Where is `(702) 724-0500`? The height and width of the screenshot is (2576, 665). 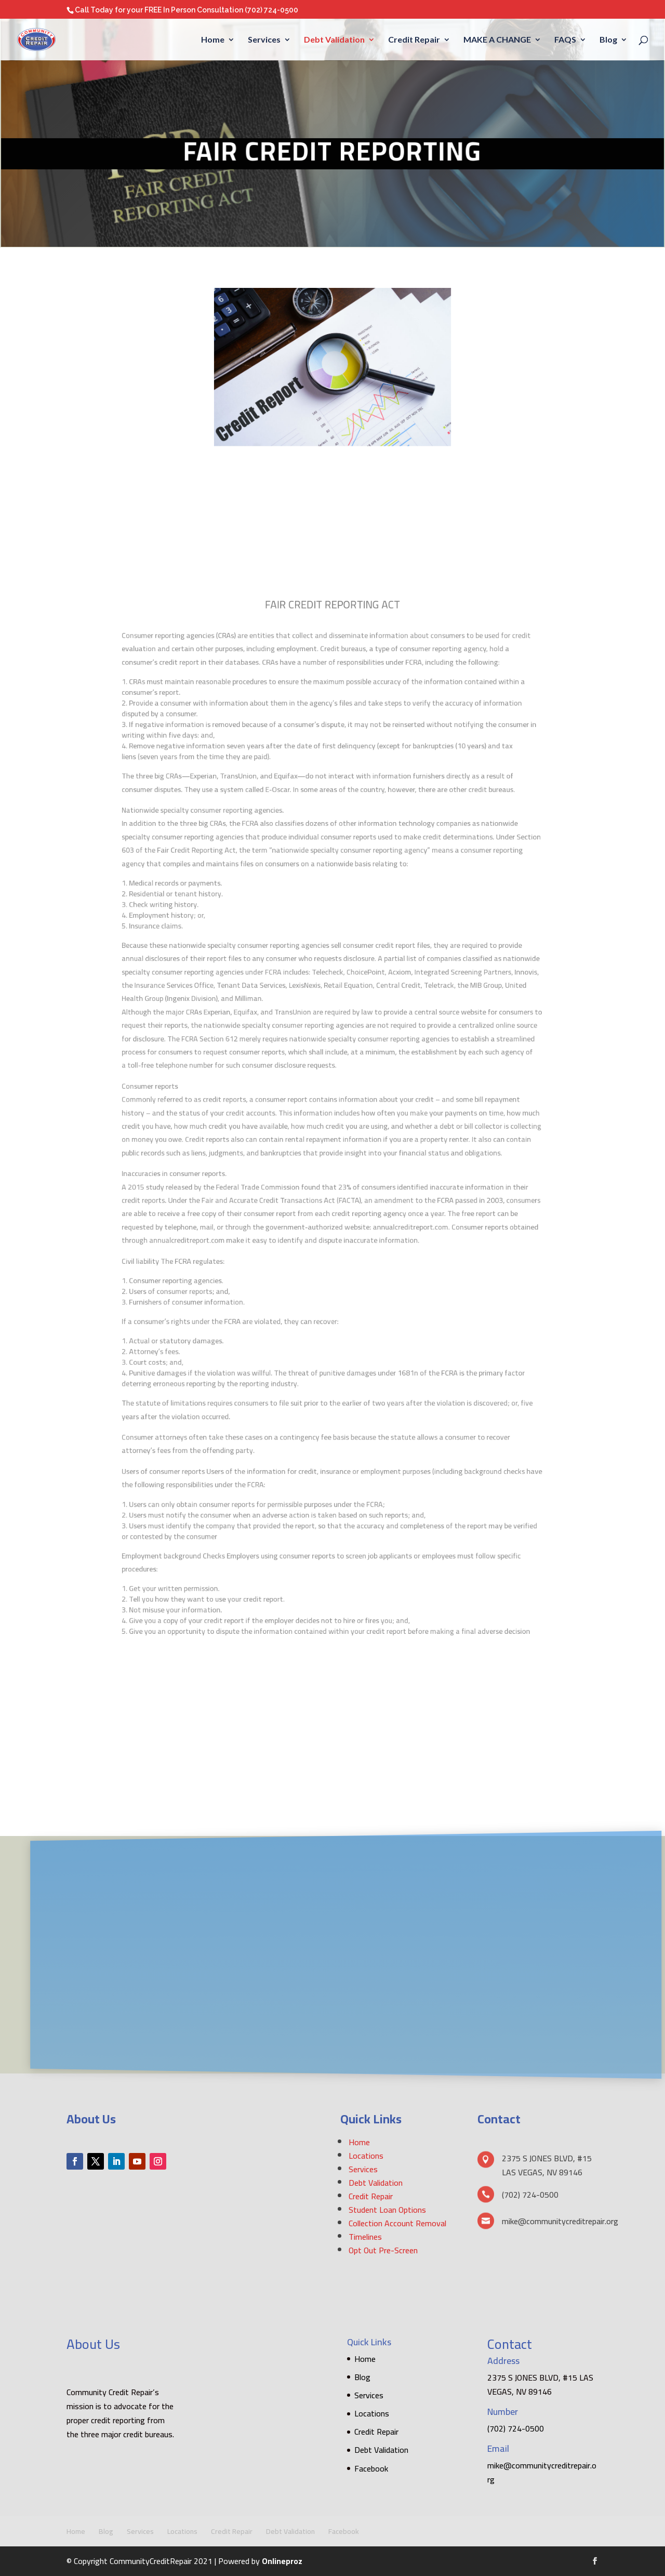 (702) 724-0500 is located at coordinates (271, 10).